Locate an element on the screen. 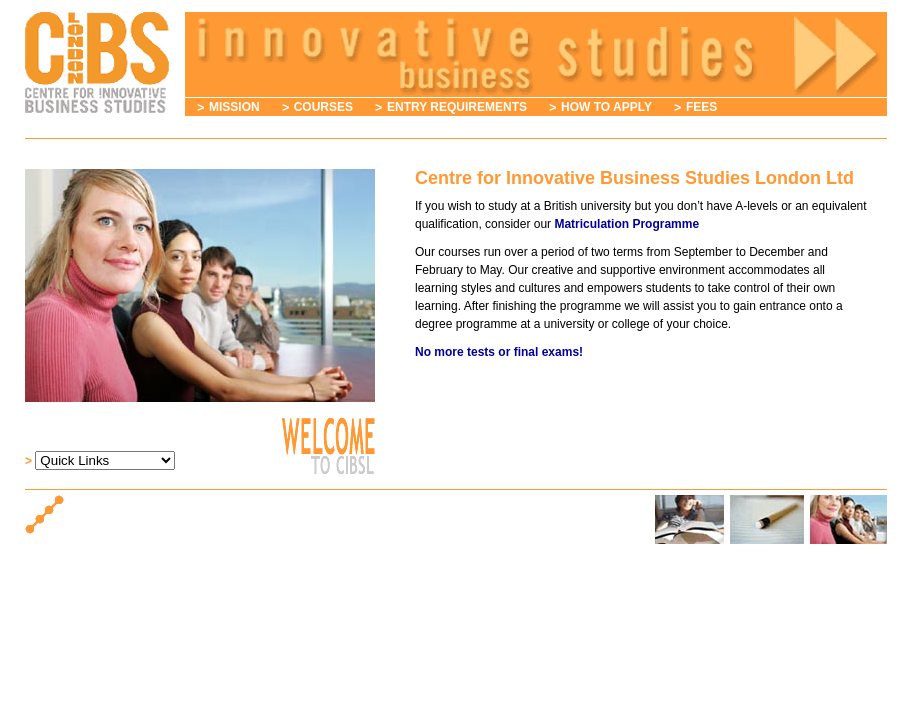 The width and height of the screenshot is (912, 720). No more tests or final exams! is located at coordinates (499, 352).